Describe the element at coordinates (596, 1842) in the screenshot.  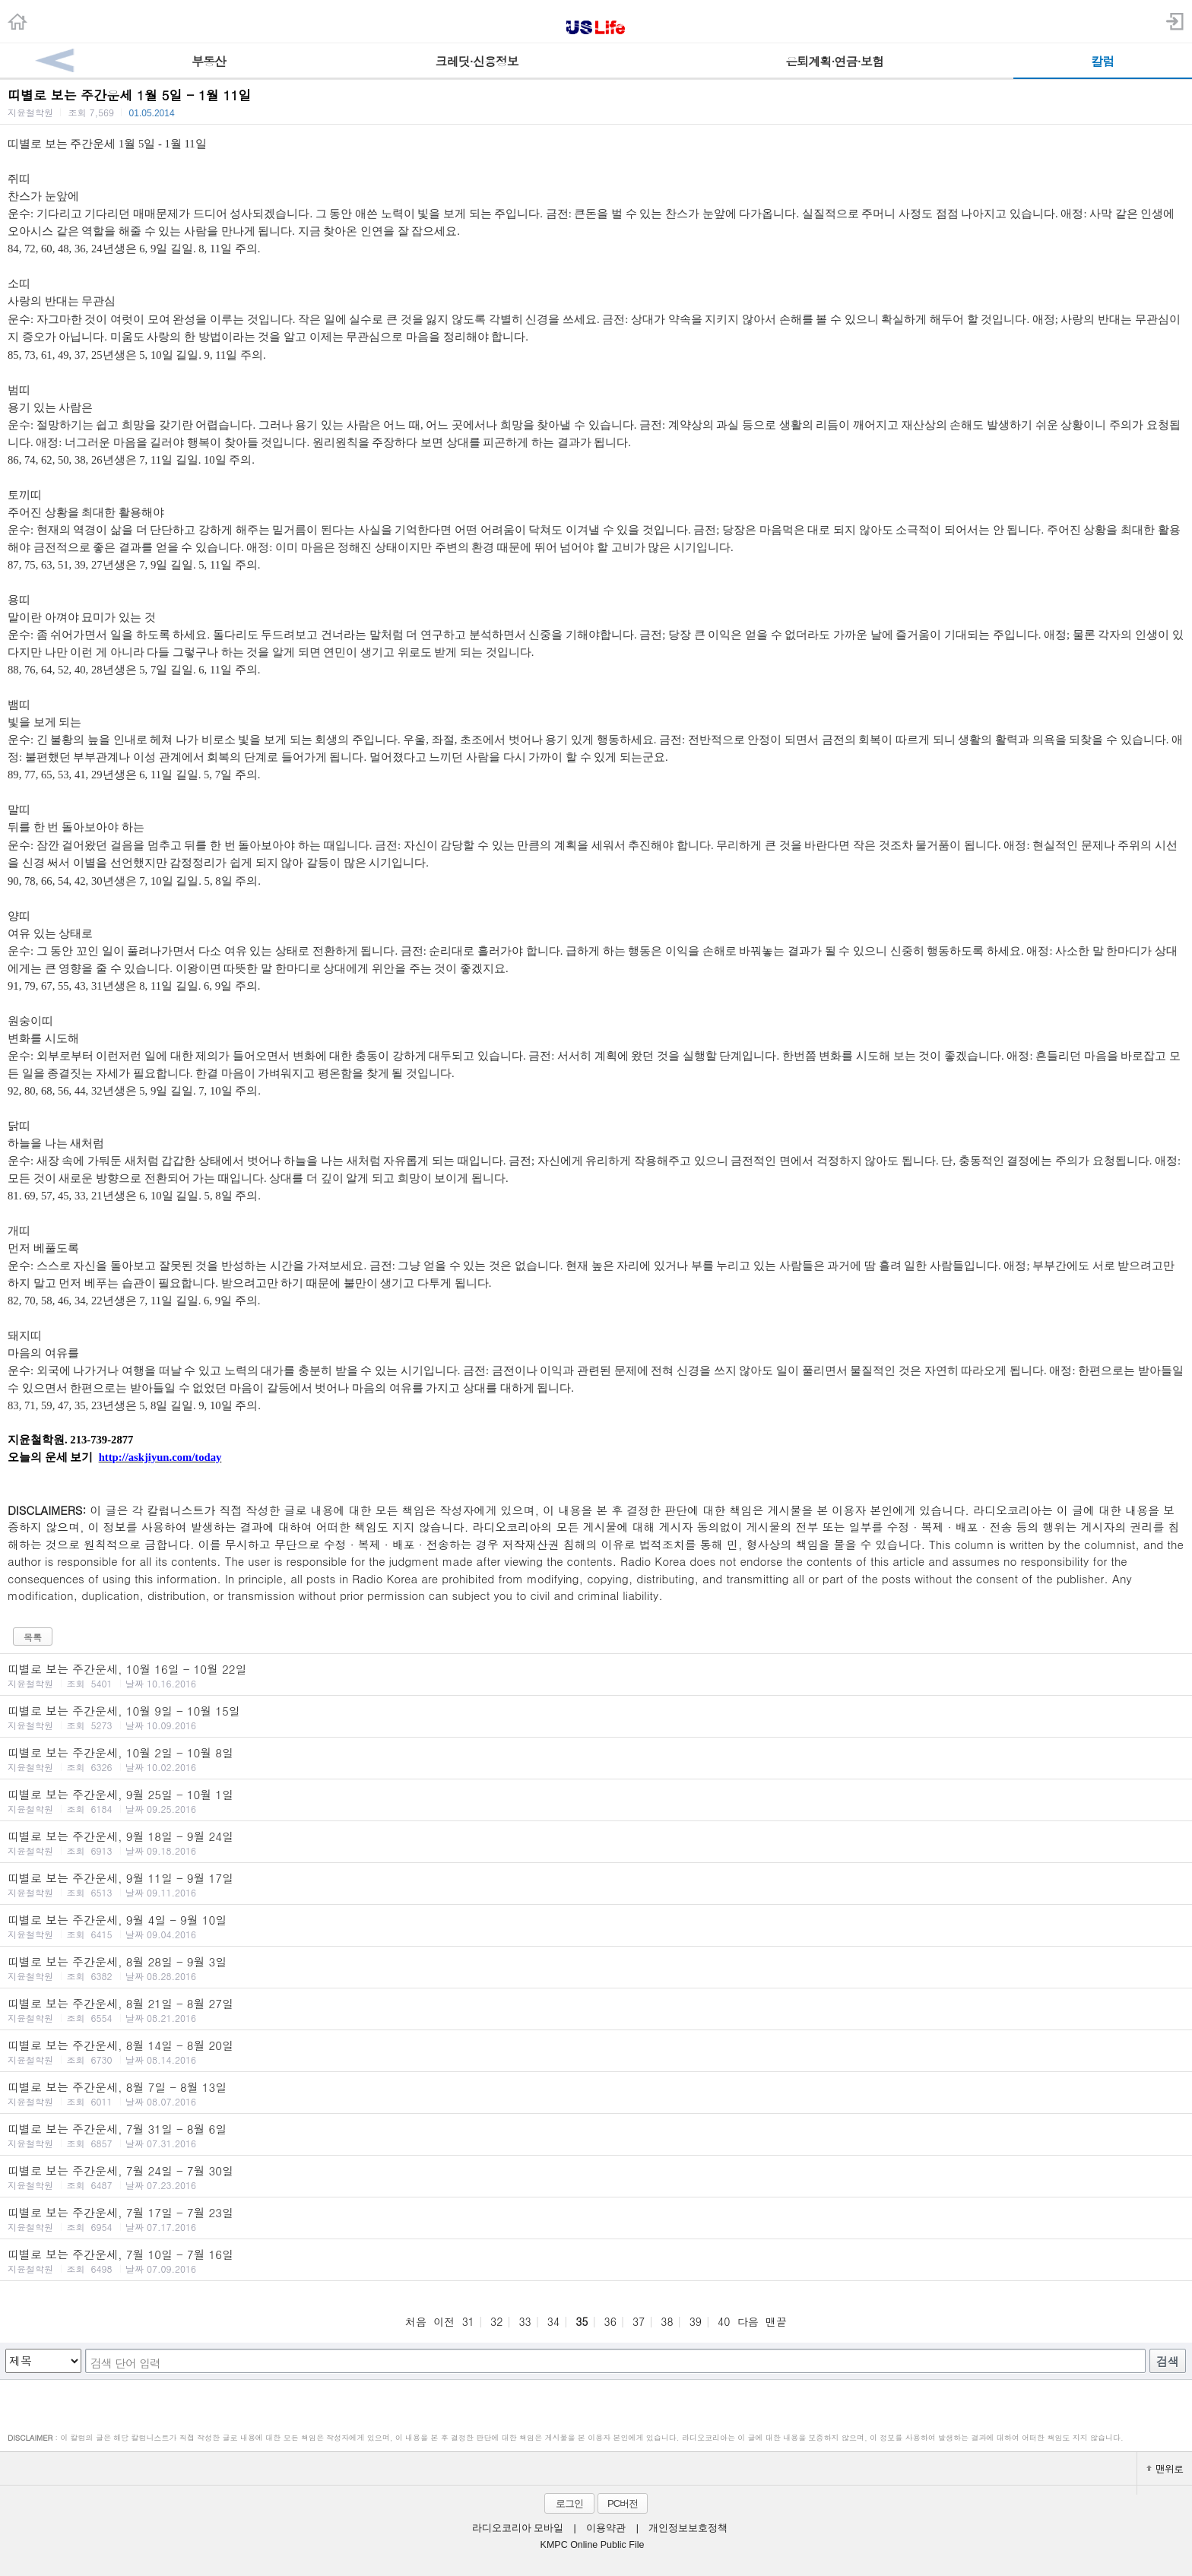
I see `띠별로 보는 주간운세, 9월 18일 - 9월 24일` at that location.